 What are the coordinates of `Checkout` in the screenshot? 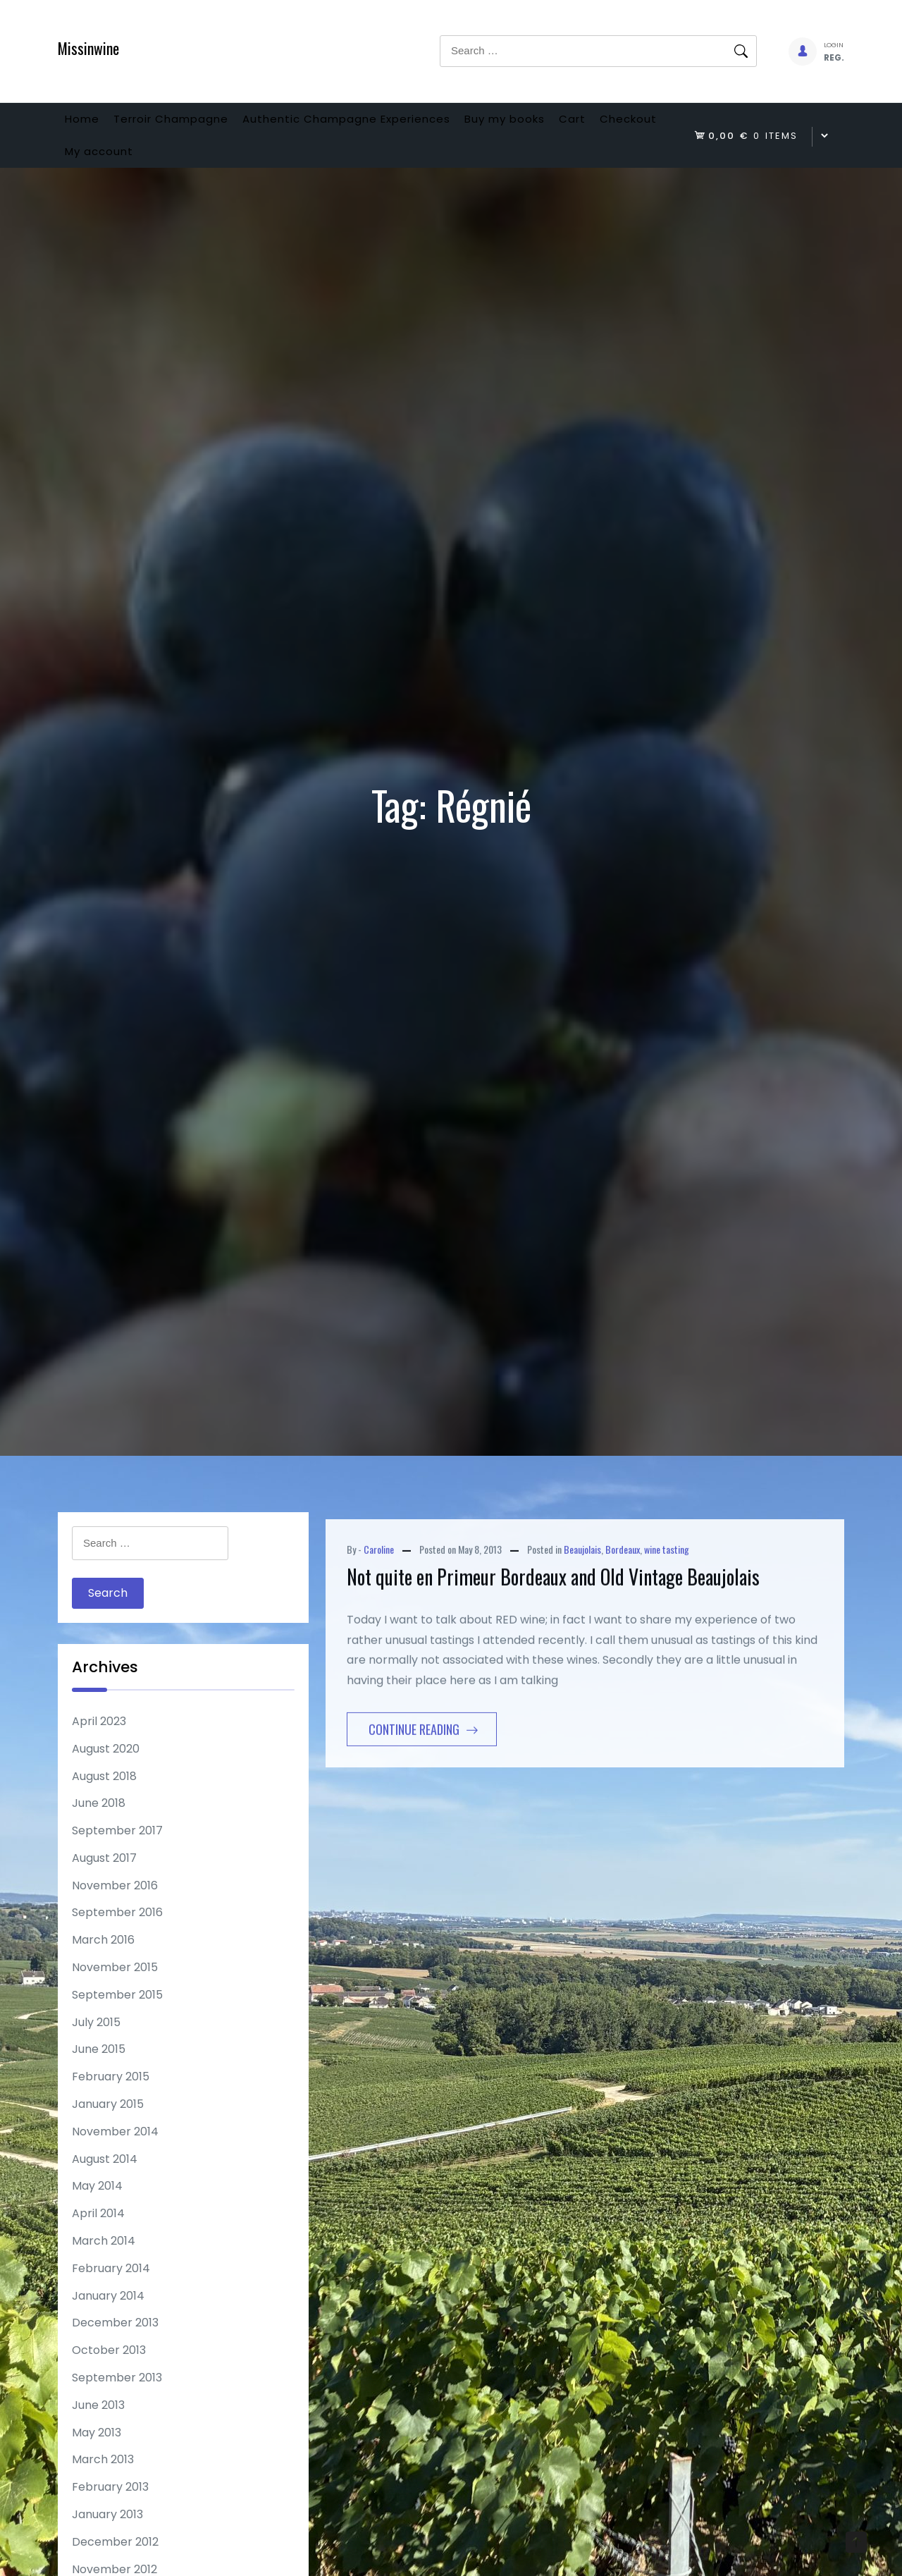 It's located at (100, 168).